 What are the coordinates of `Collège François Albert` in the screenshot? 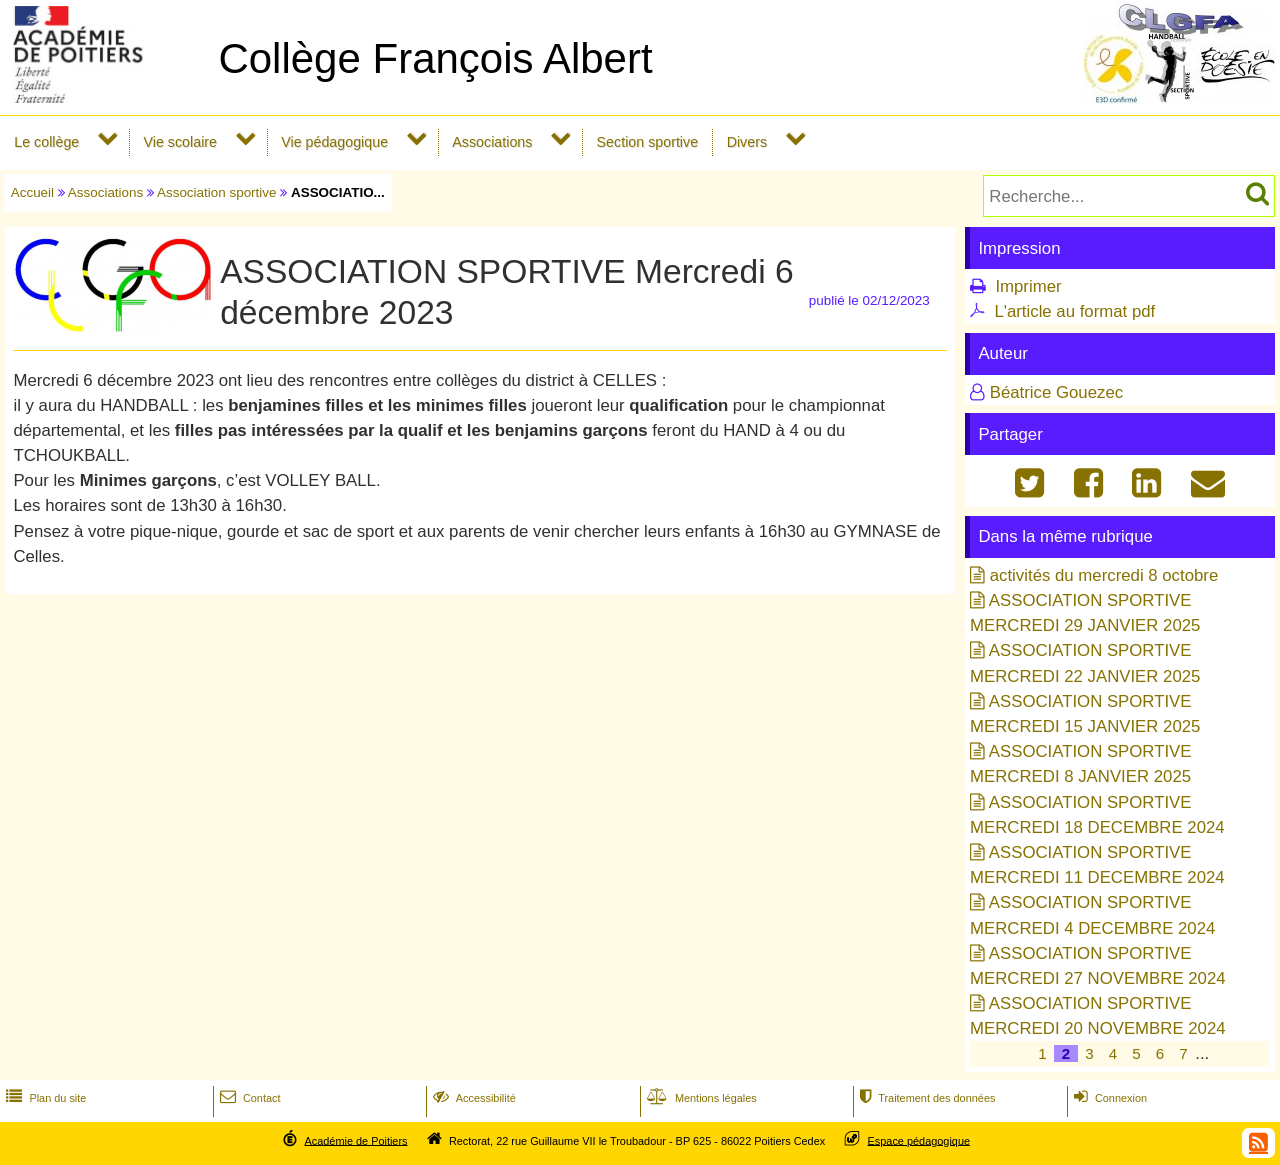 It's located at (435, 58).